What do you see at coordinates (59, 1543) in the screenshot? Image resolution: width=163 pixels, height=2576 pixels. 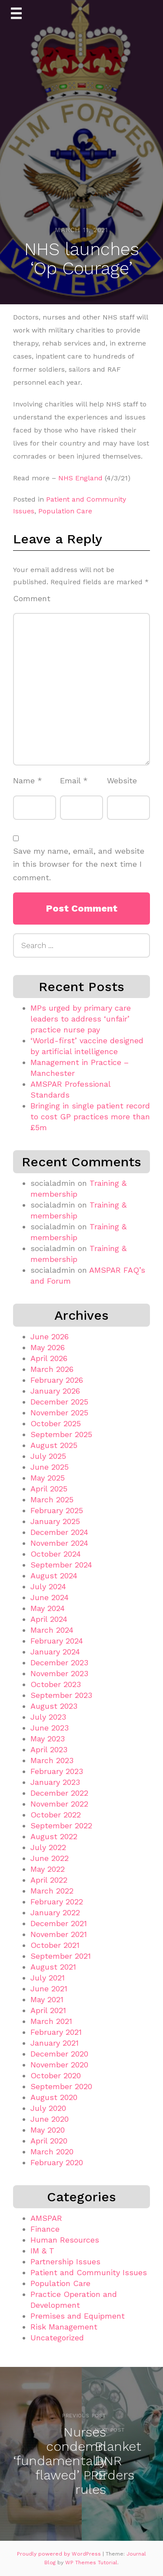 I see `November 2024` at bounding box center [59, 1543].